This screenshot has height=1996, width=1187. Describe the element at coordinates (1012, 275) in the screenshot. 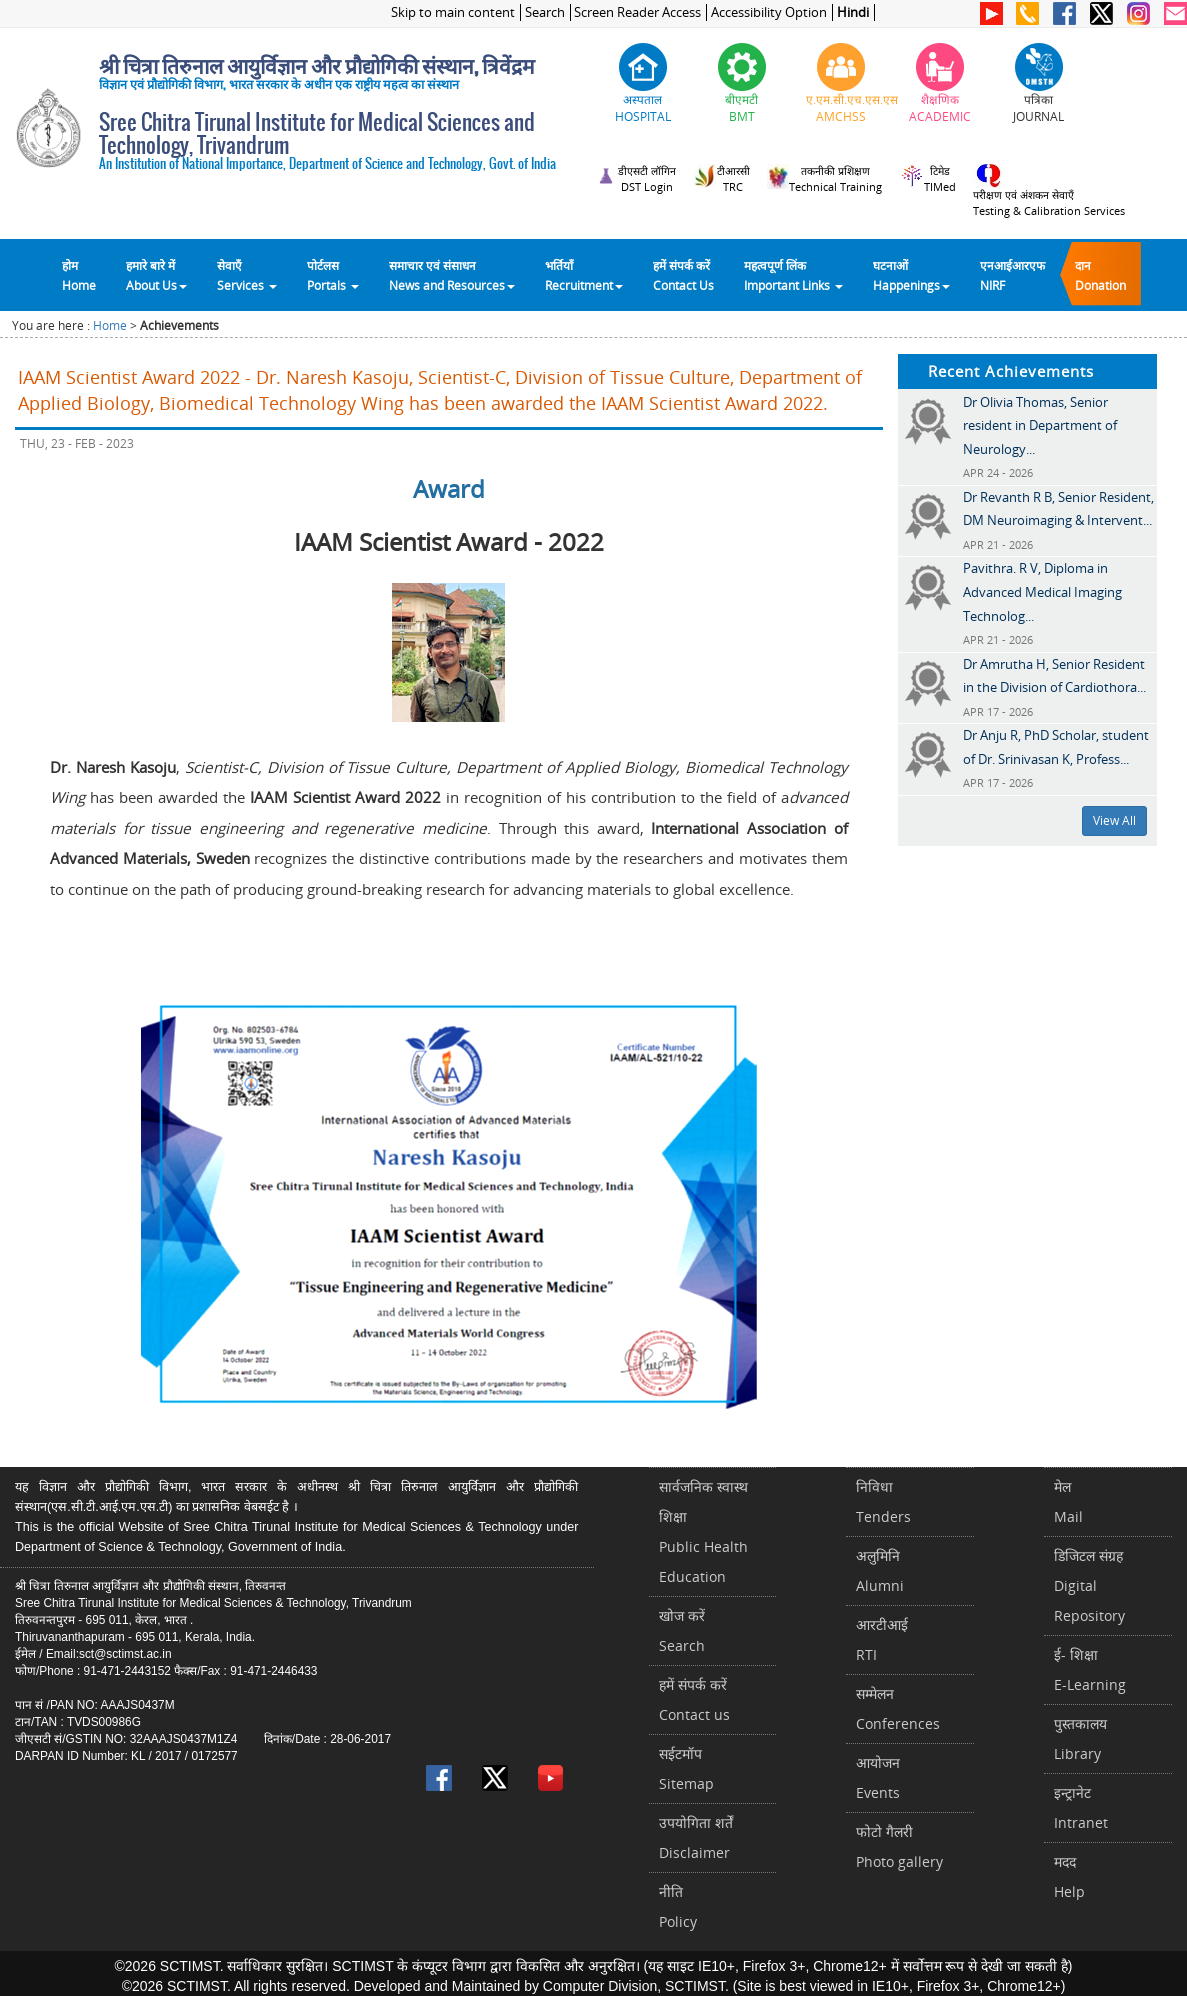

I see `एनआईआरएफNIRF` at that location.